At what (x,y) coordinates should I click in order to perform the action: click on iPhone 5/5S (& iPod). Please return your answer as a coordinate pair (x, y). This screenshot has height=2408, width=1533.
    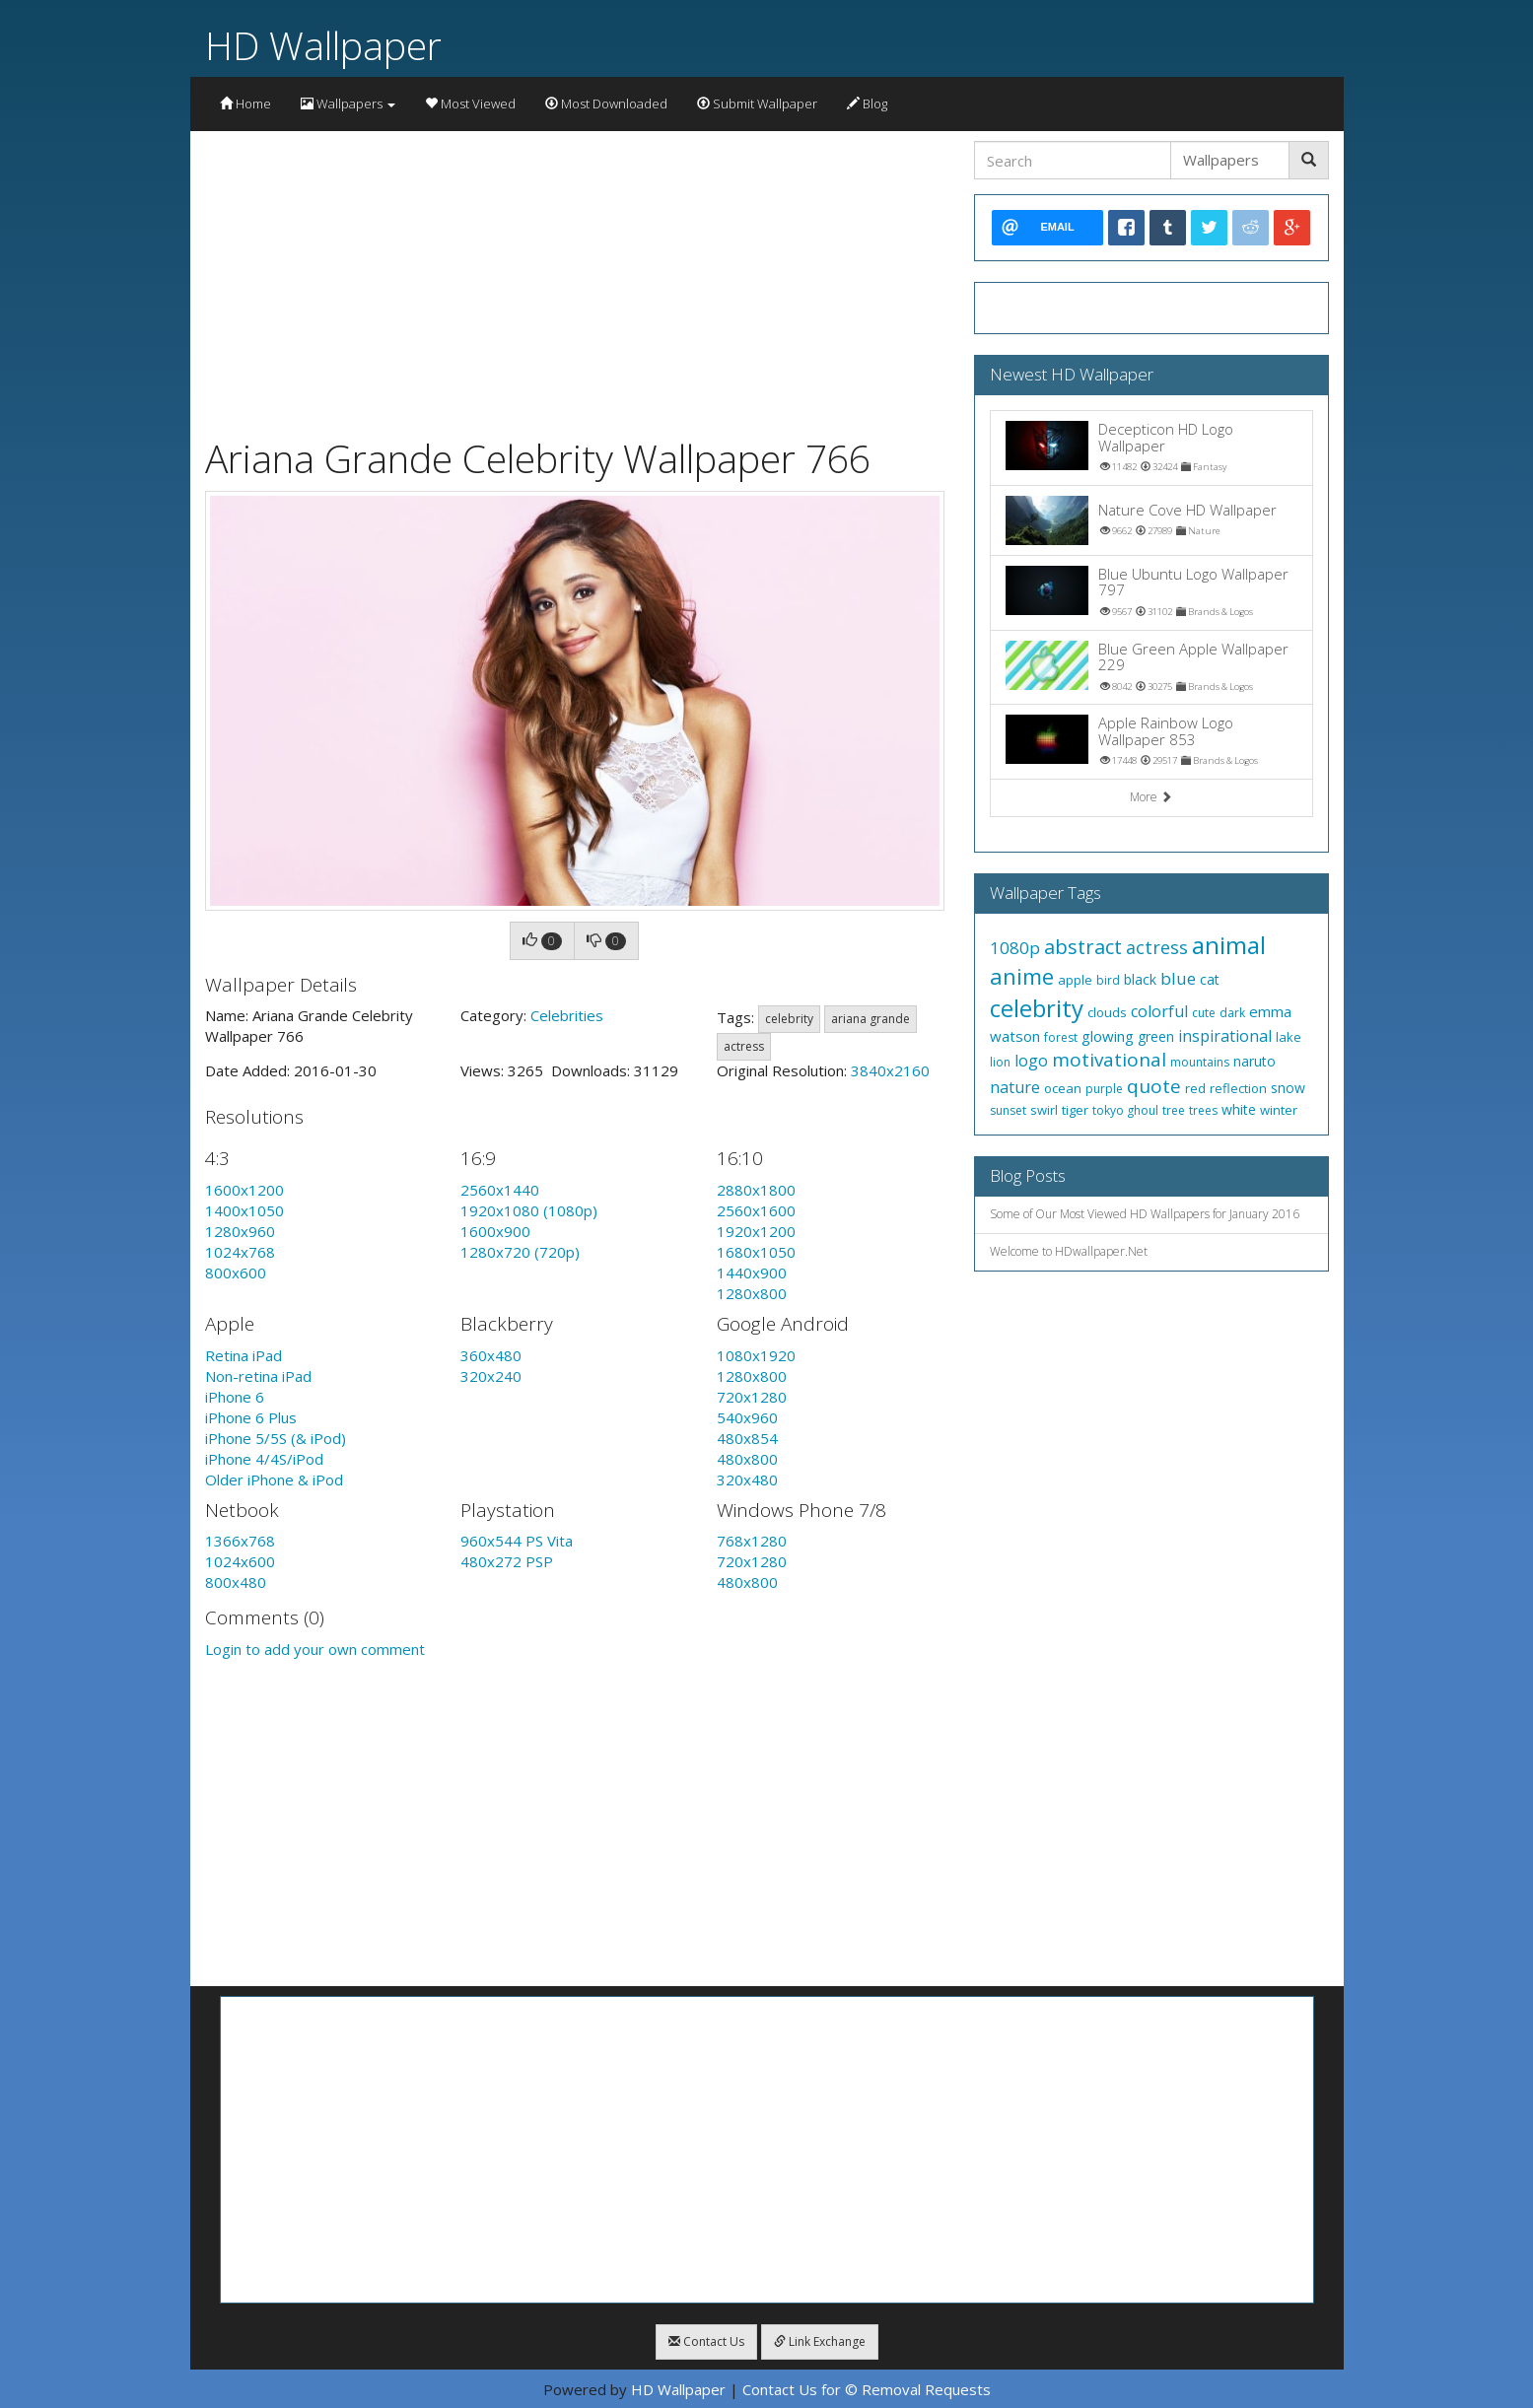
    Looking at the image, I should click on (275, 1438).